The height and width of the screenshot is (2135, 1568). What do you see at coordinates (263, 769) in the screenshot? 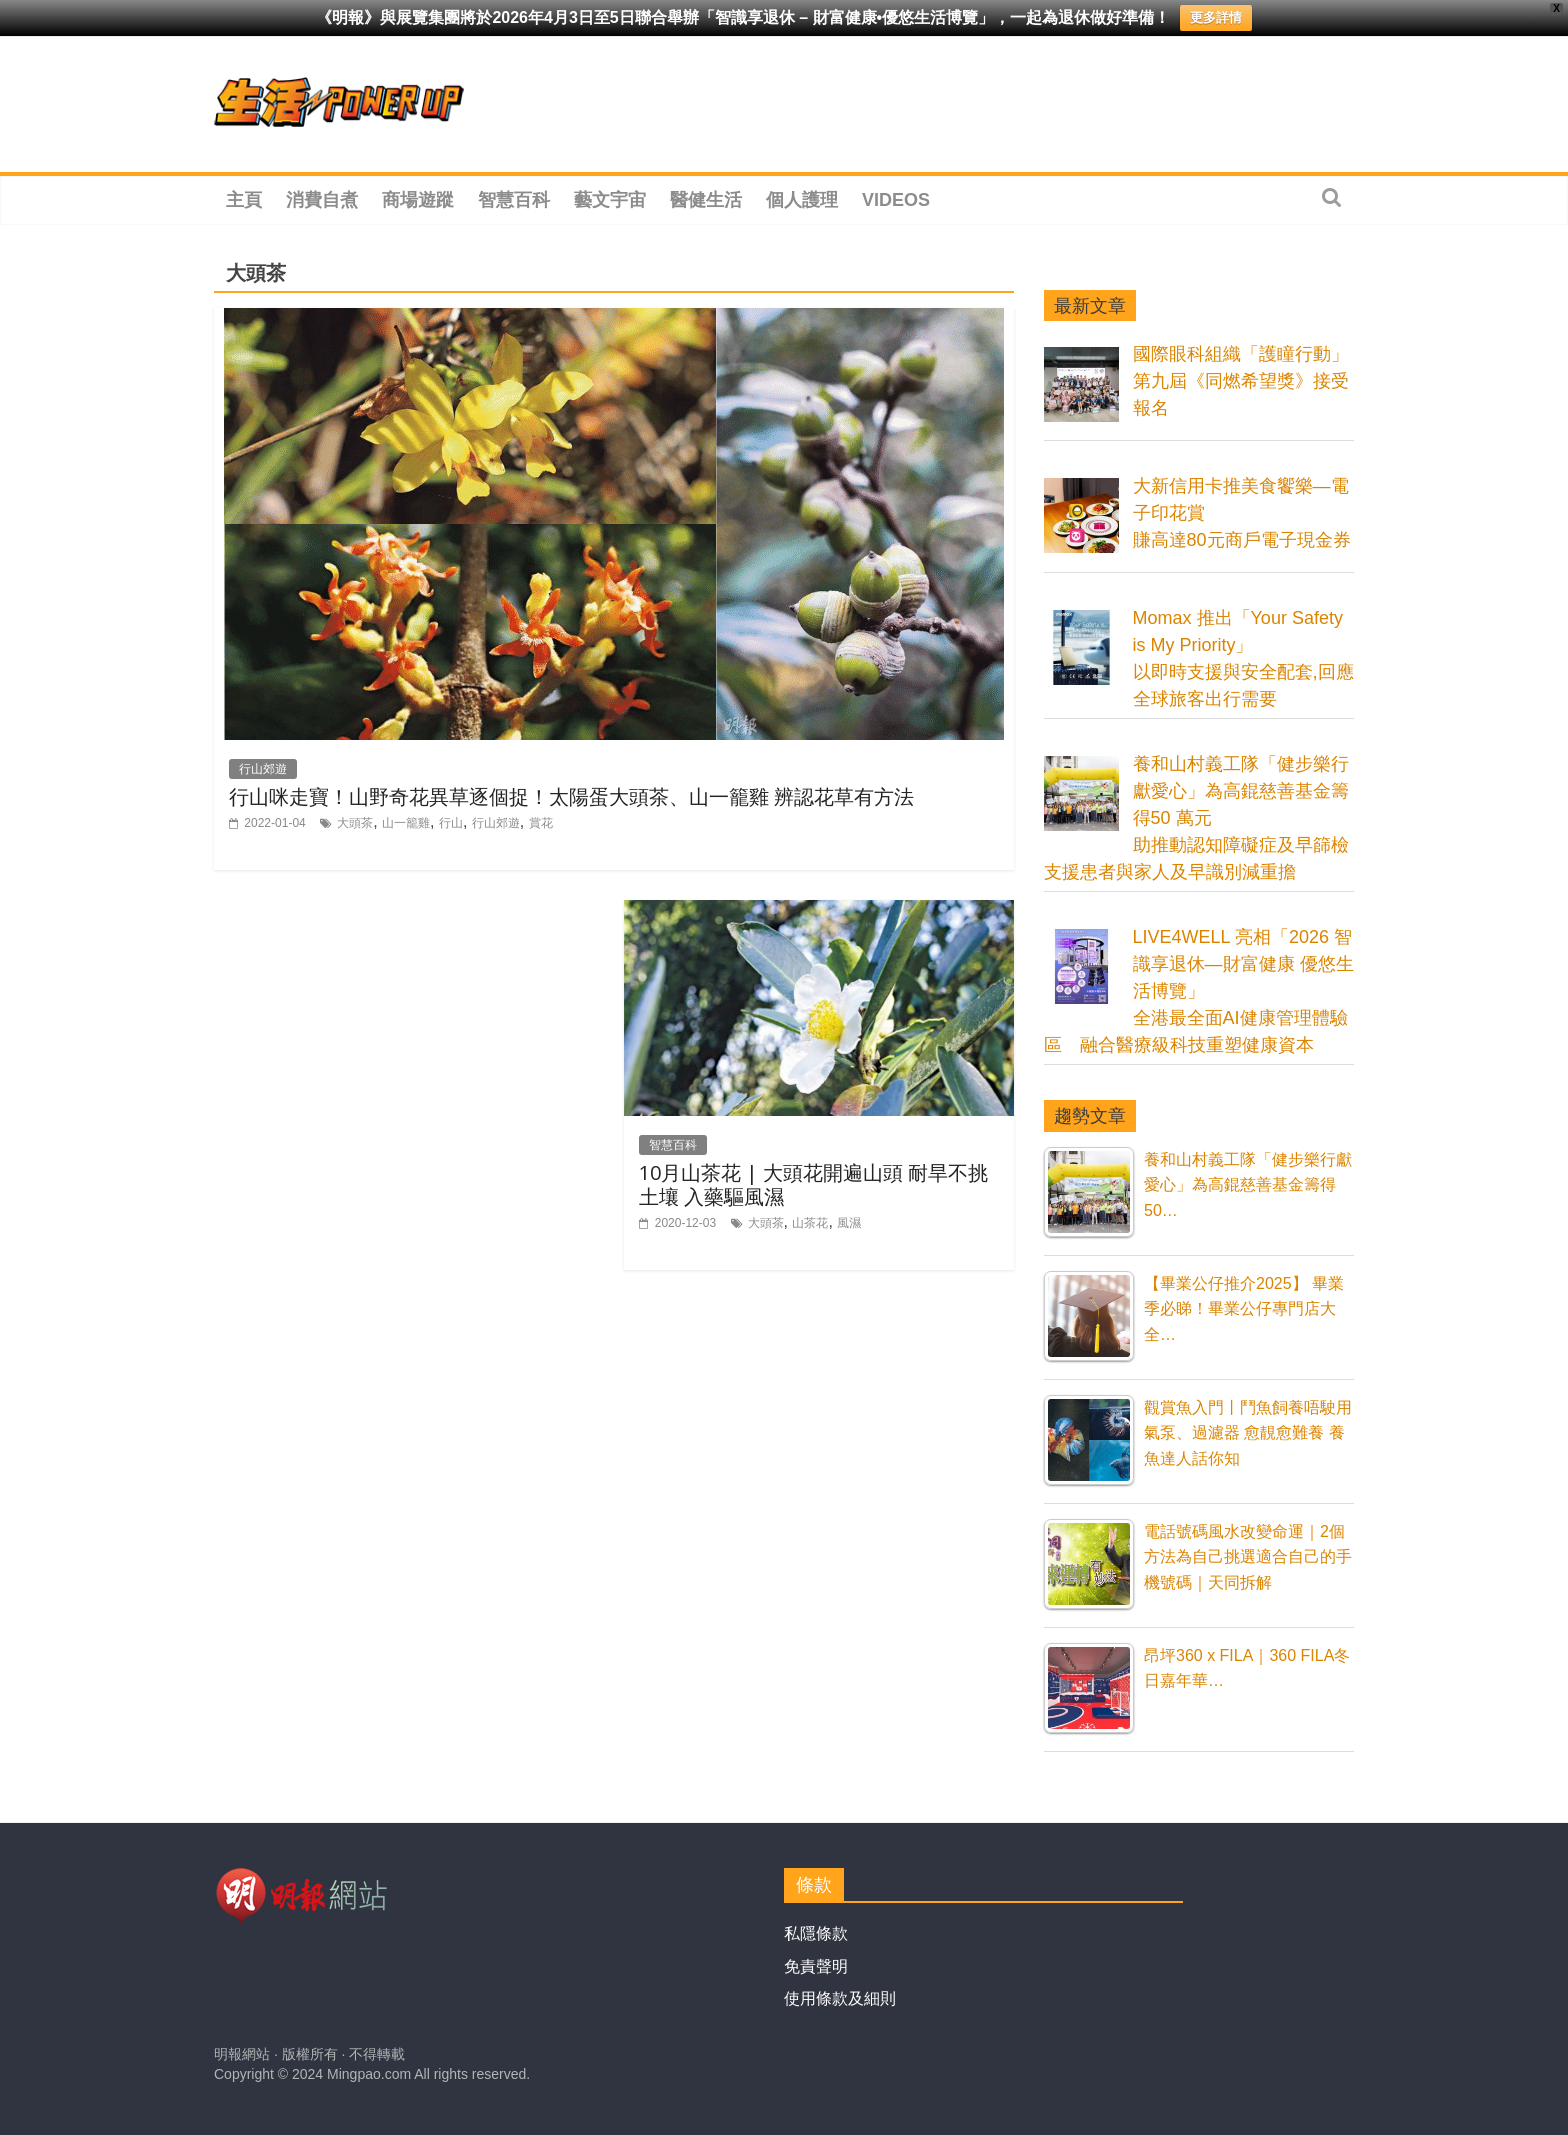
I see `行山郊遊` at bounding box center [263, 769].